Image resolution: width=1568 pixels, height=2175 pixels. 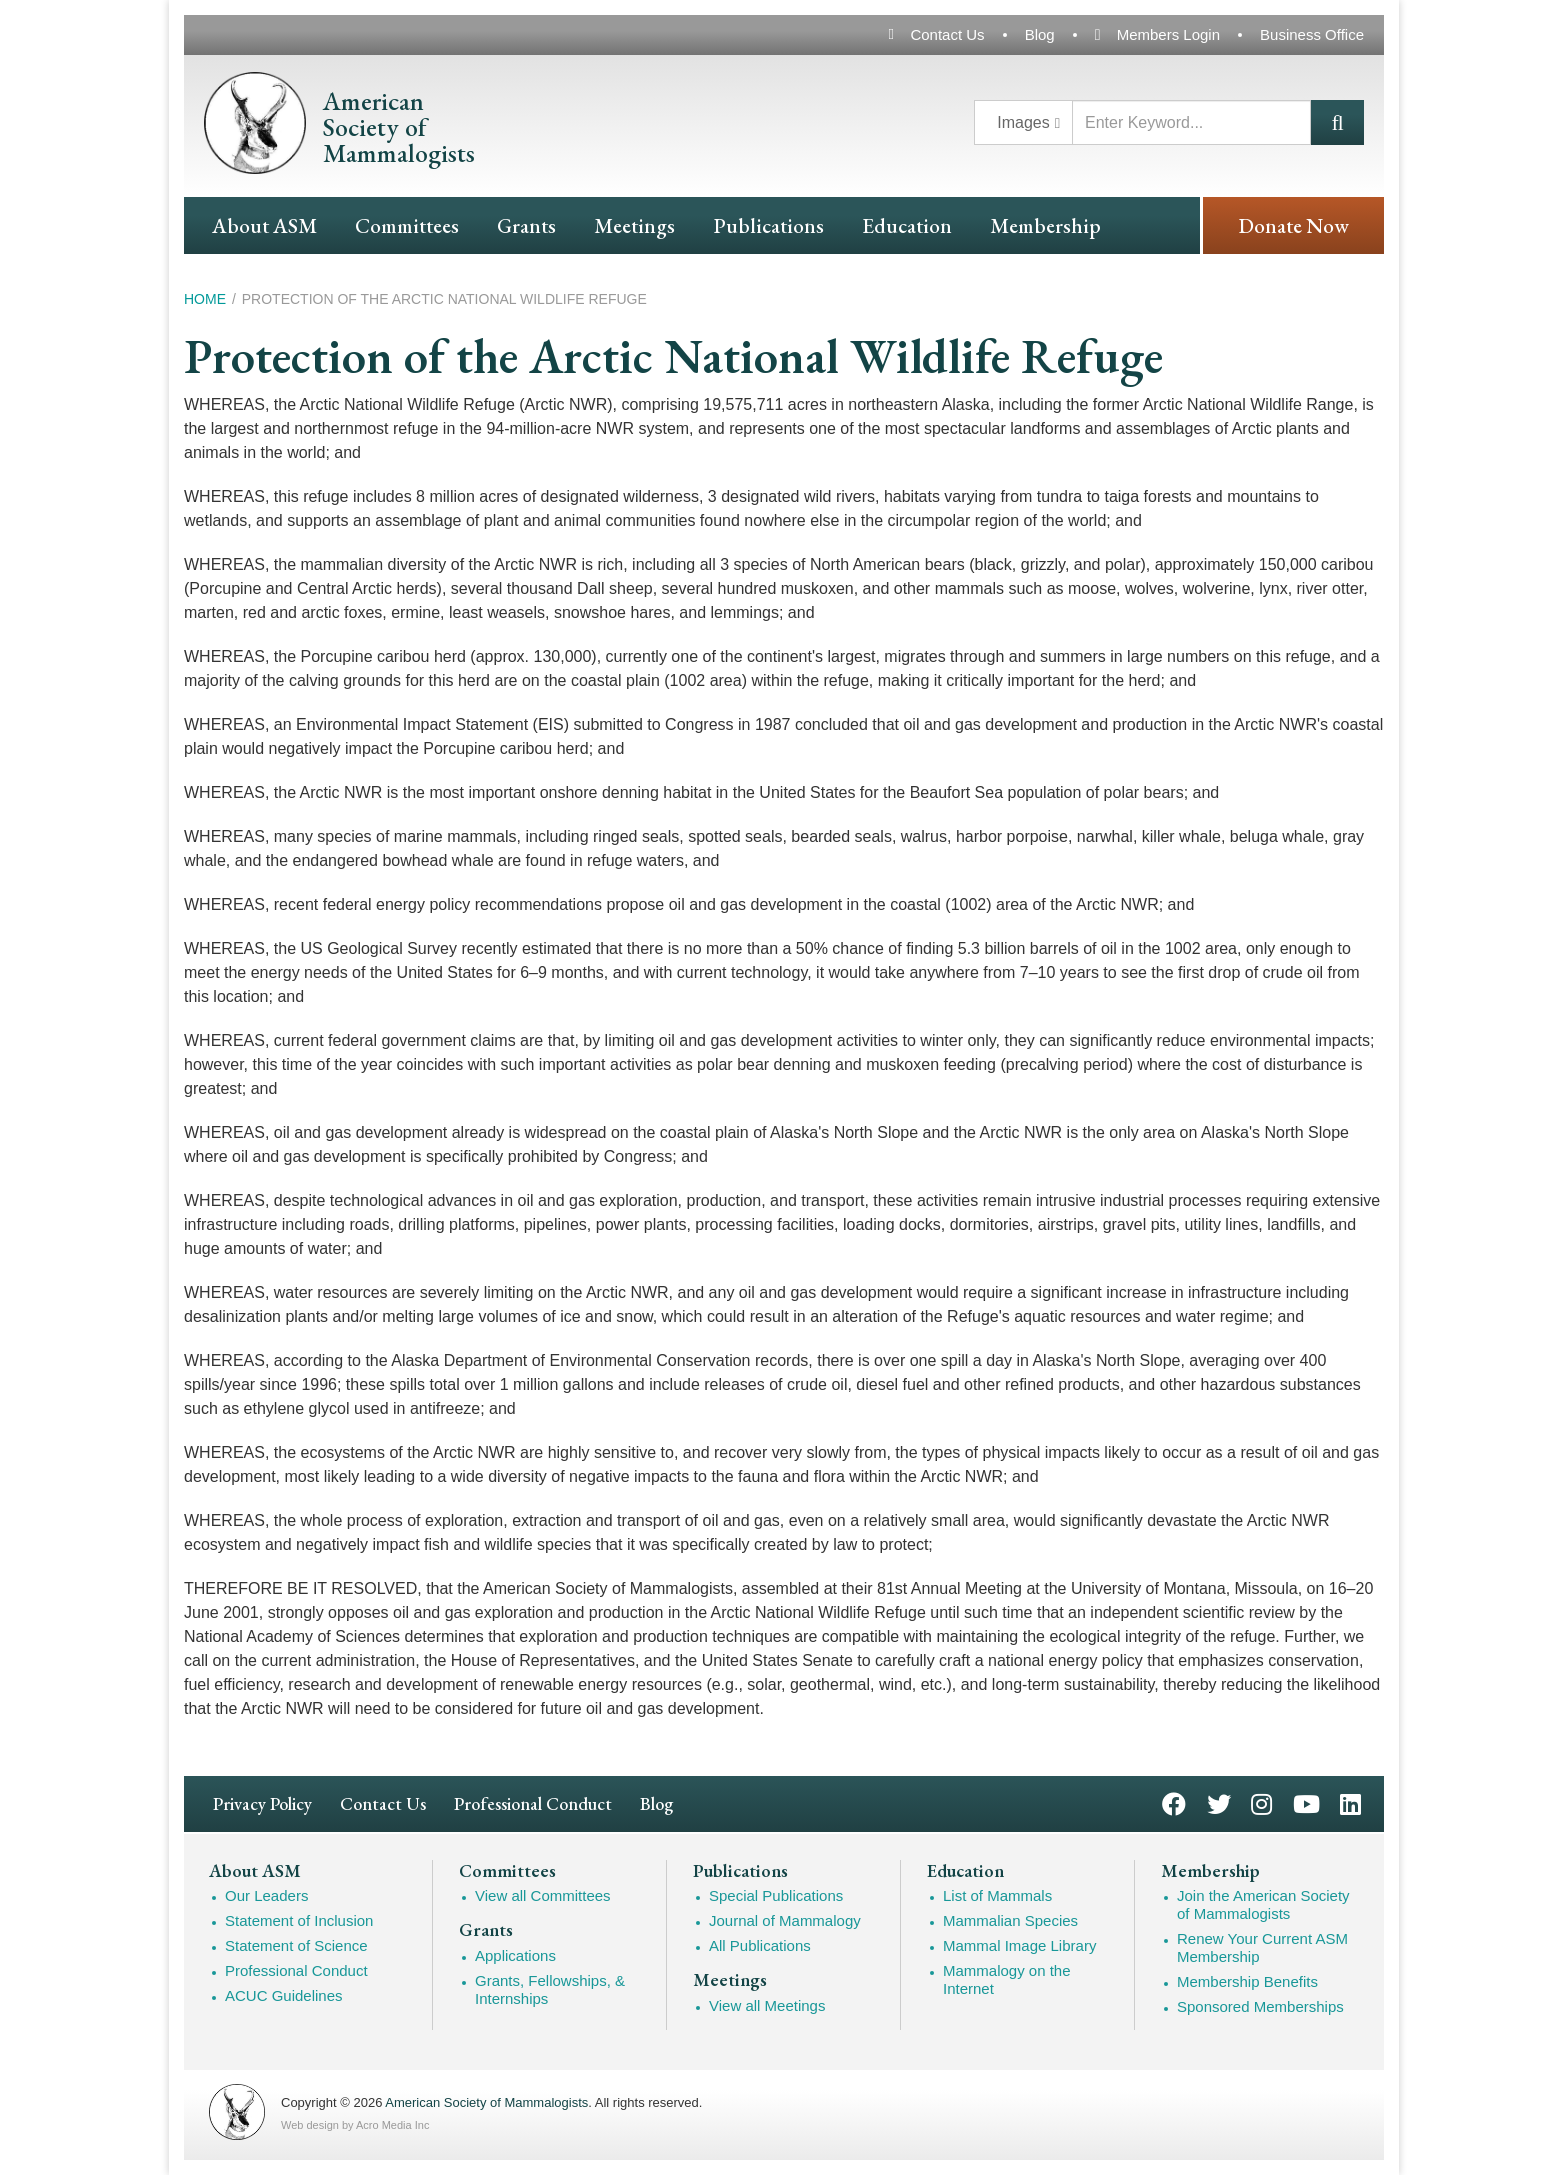 I want to click on Committees, so click(x=407, y=225).